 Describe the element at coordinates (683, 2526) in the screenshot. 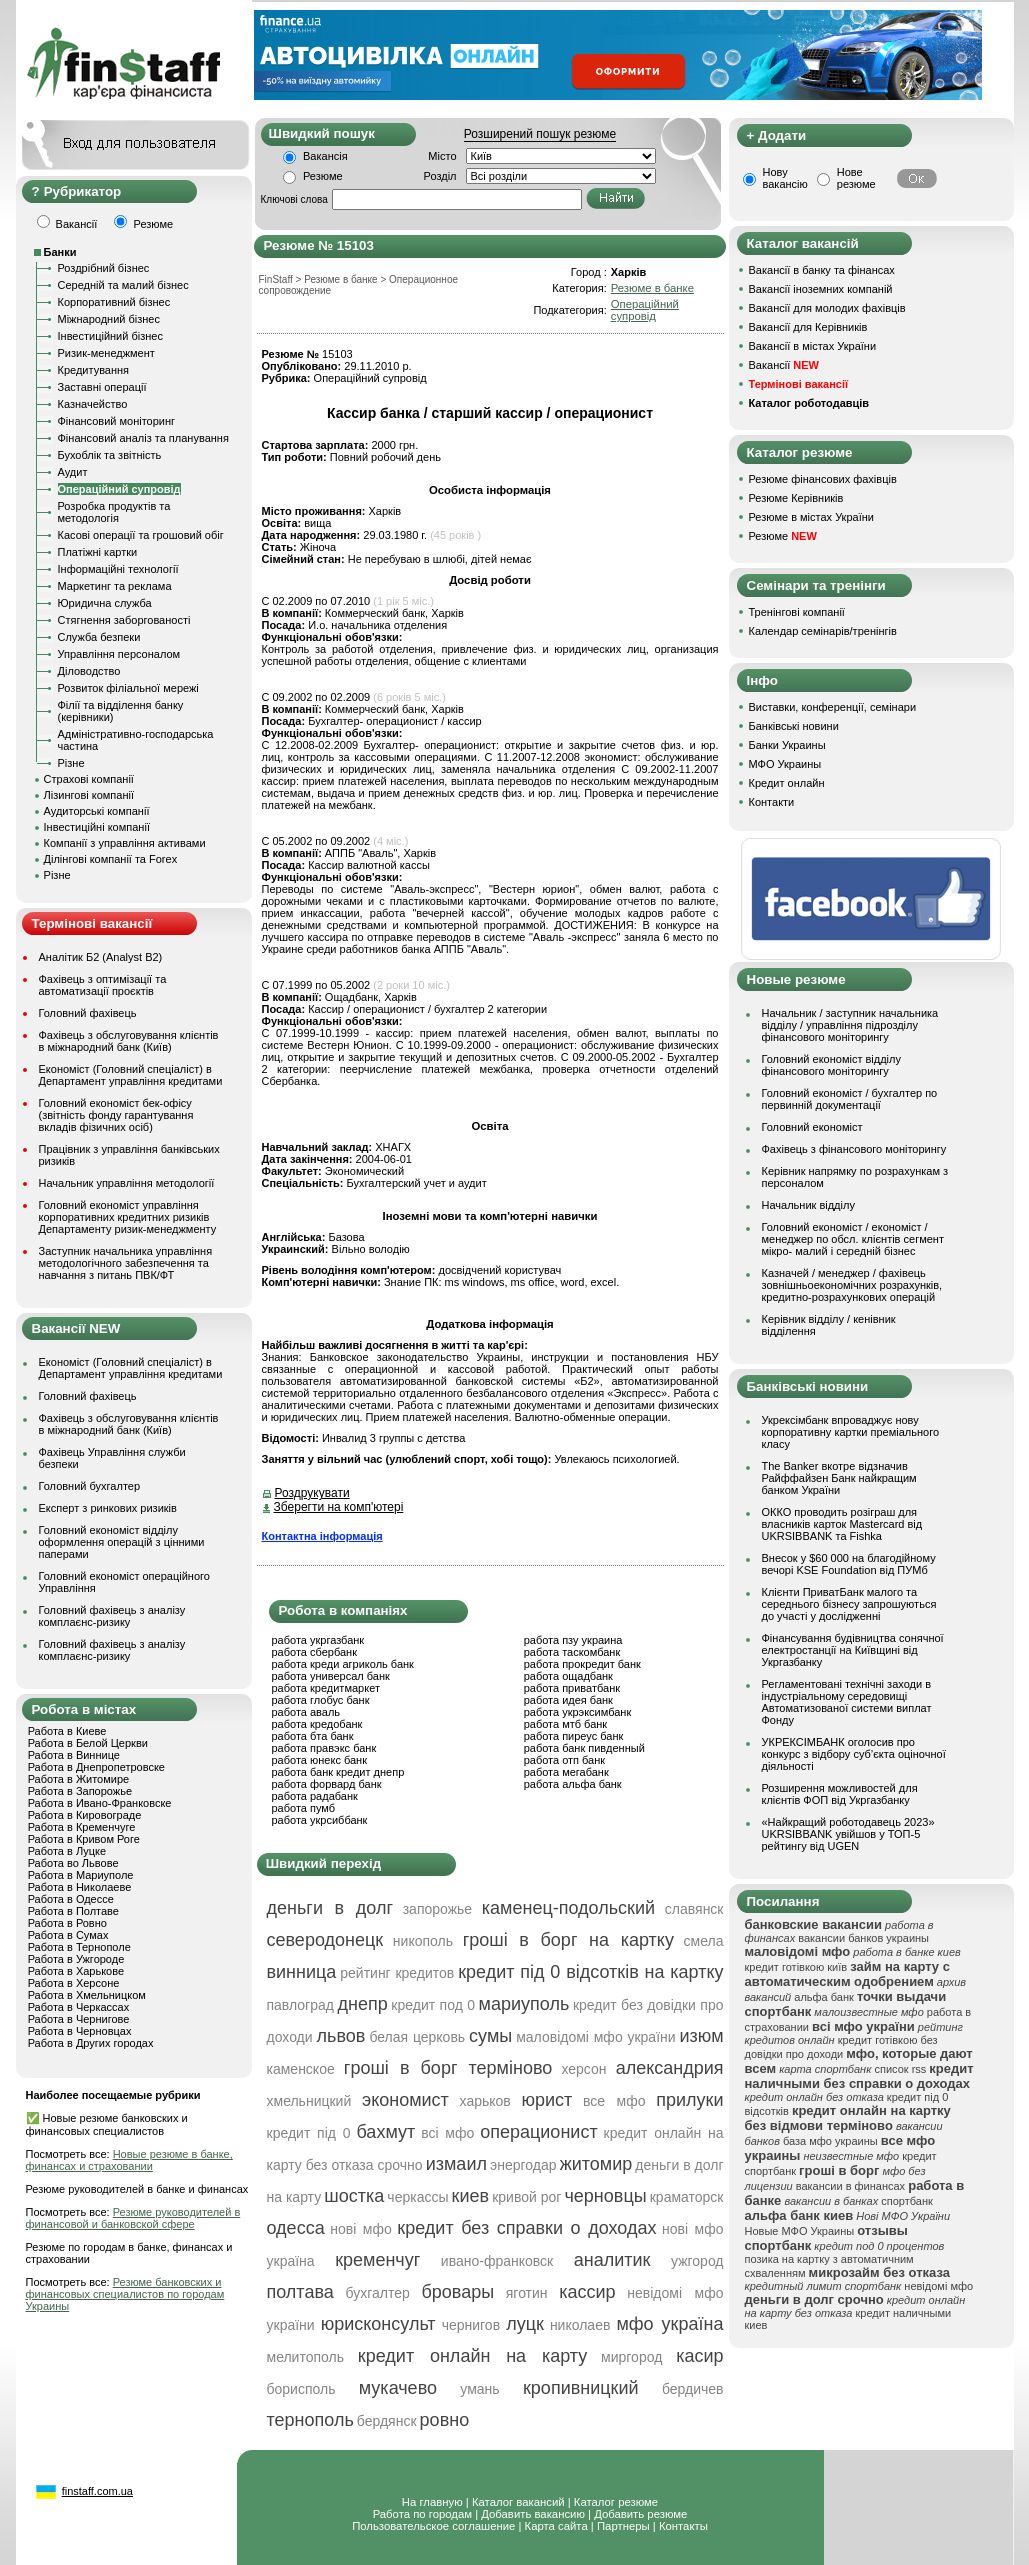

I see `Контакты` at that location.